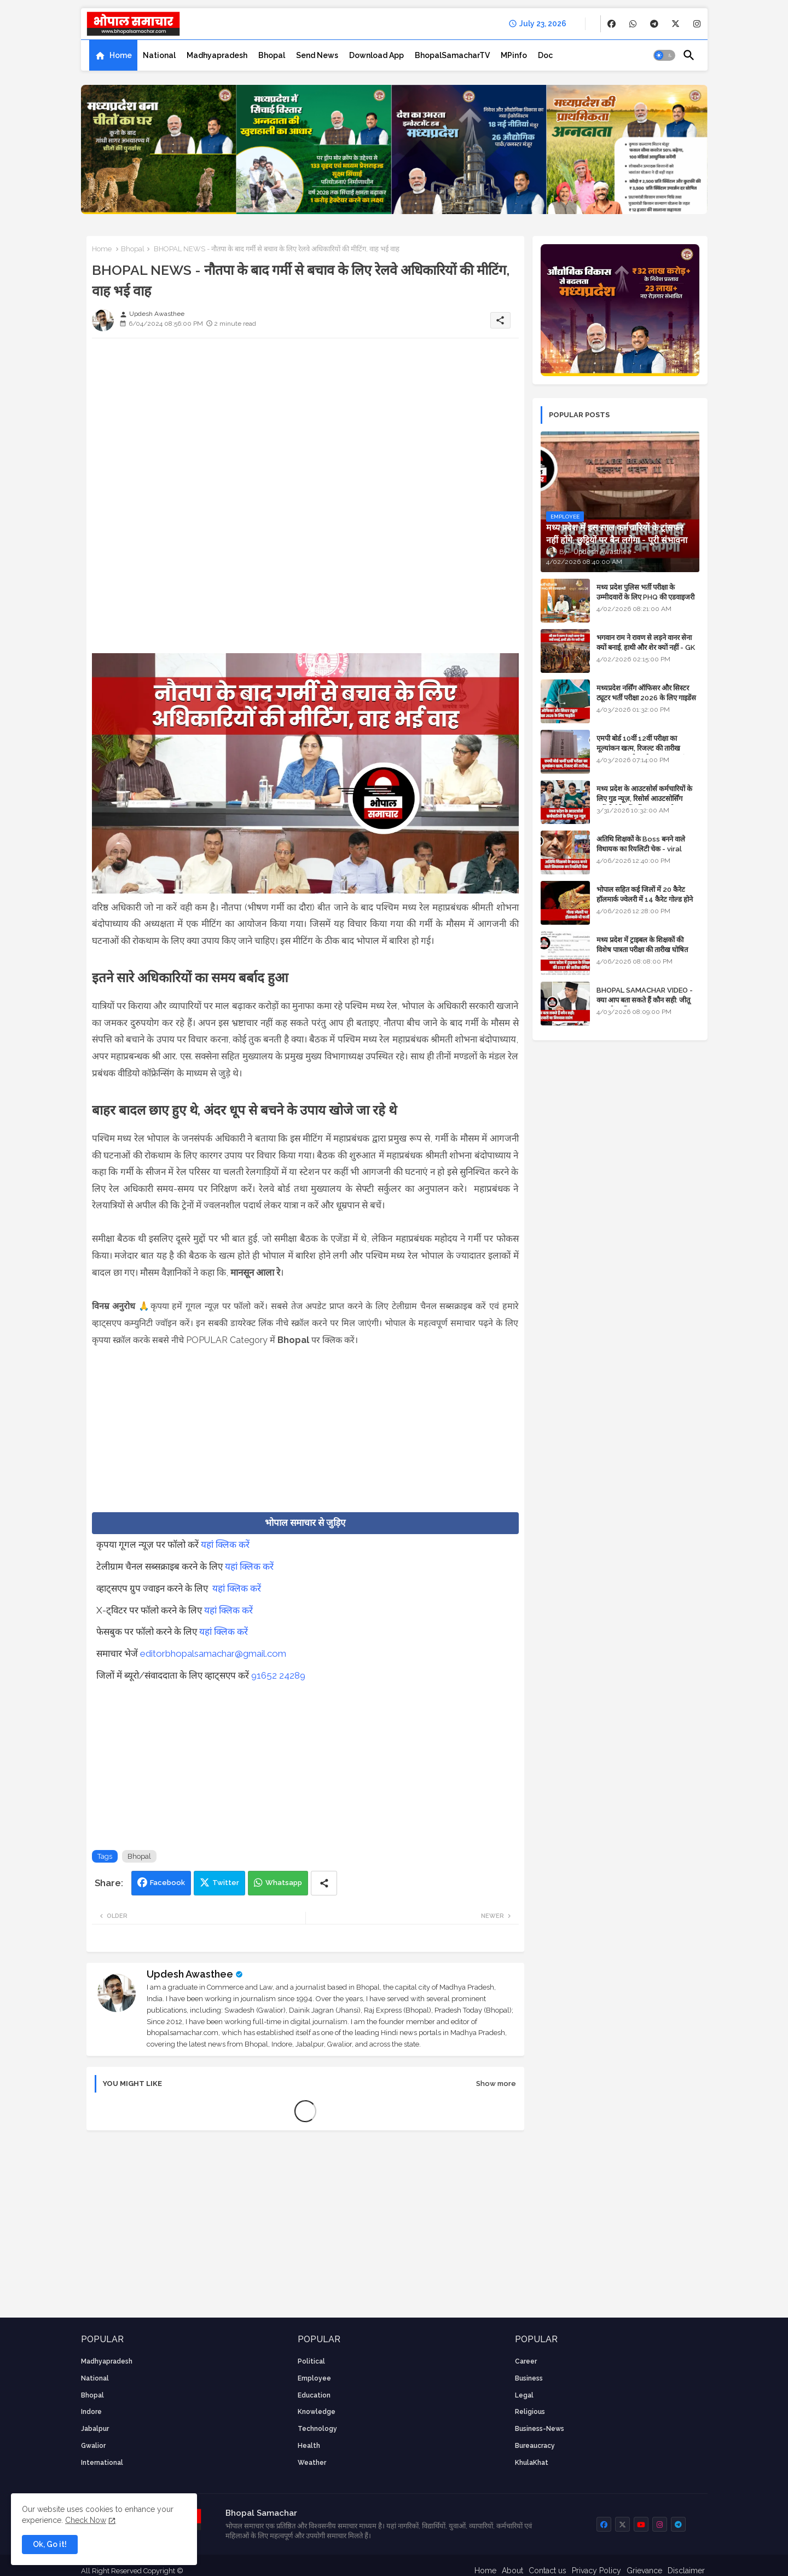 This screenshot has height=2576, width=788. Describe the element at coordinates (664, 55) in the screenshot. I see `[button]` at that location.